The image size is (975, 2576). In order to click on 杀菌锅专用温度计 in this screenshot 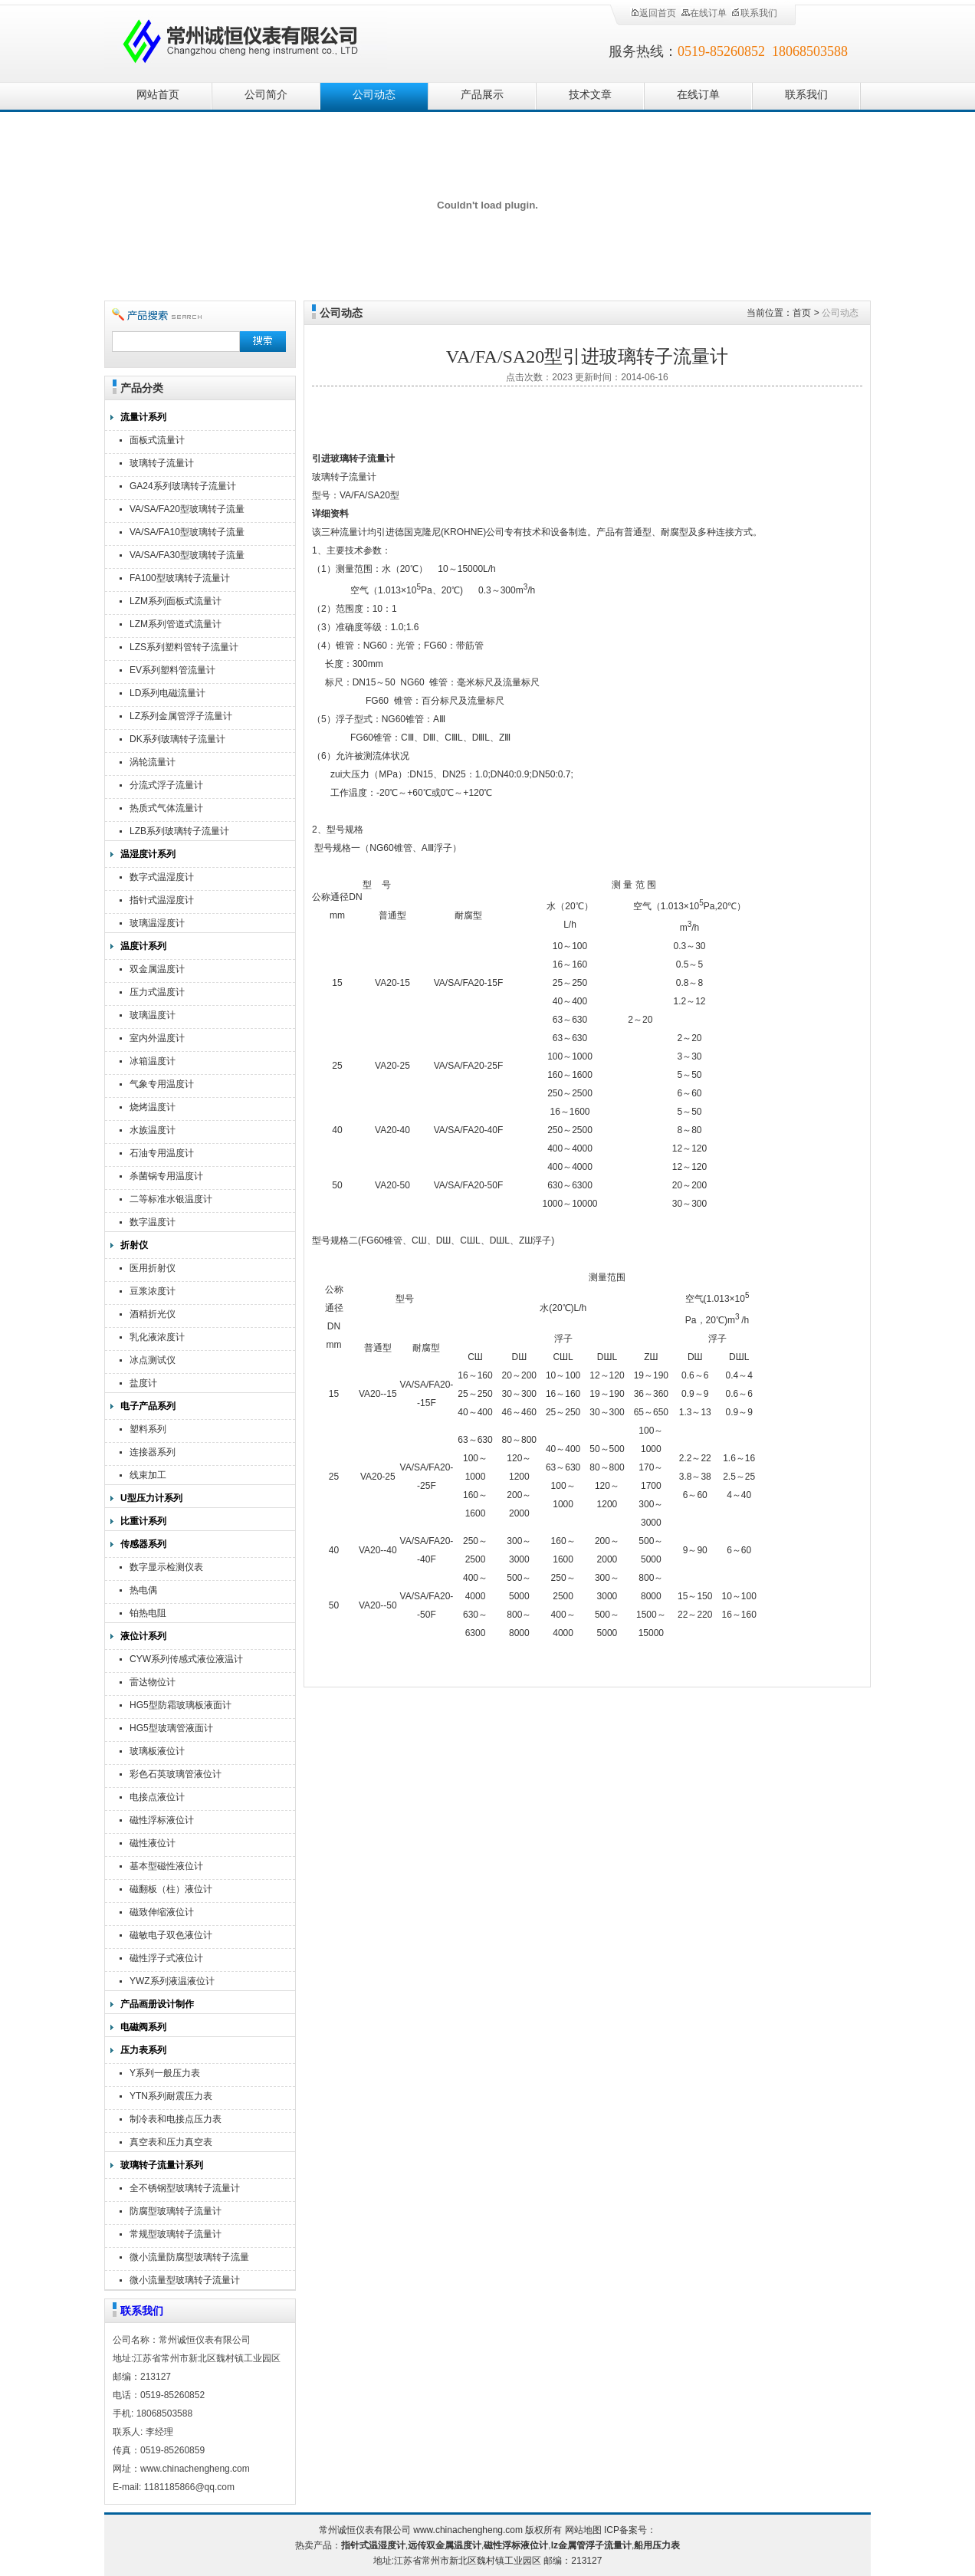, I will do `click(166, 1176)`.